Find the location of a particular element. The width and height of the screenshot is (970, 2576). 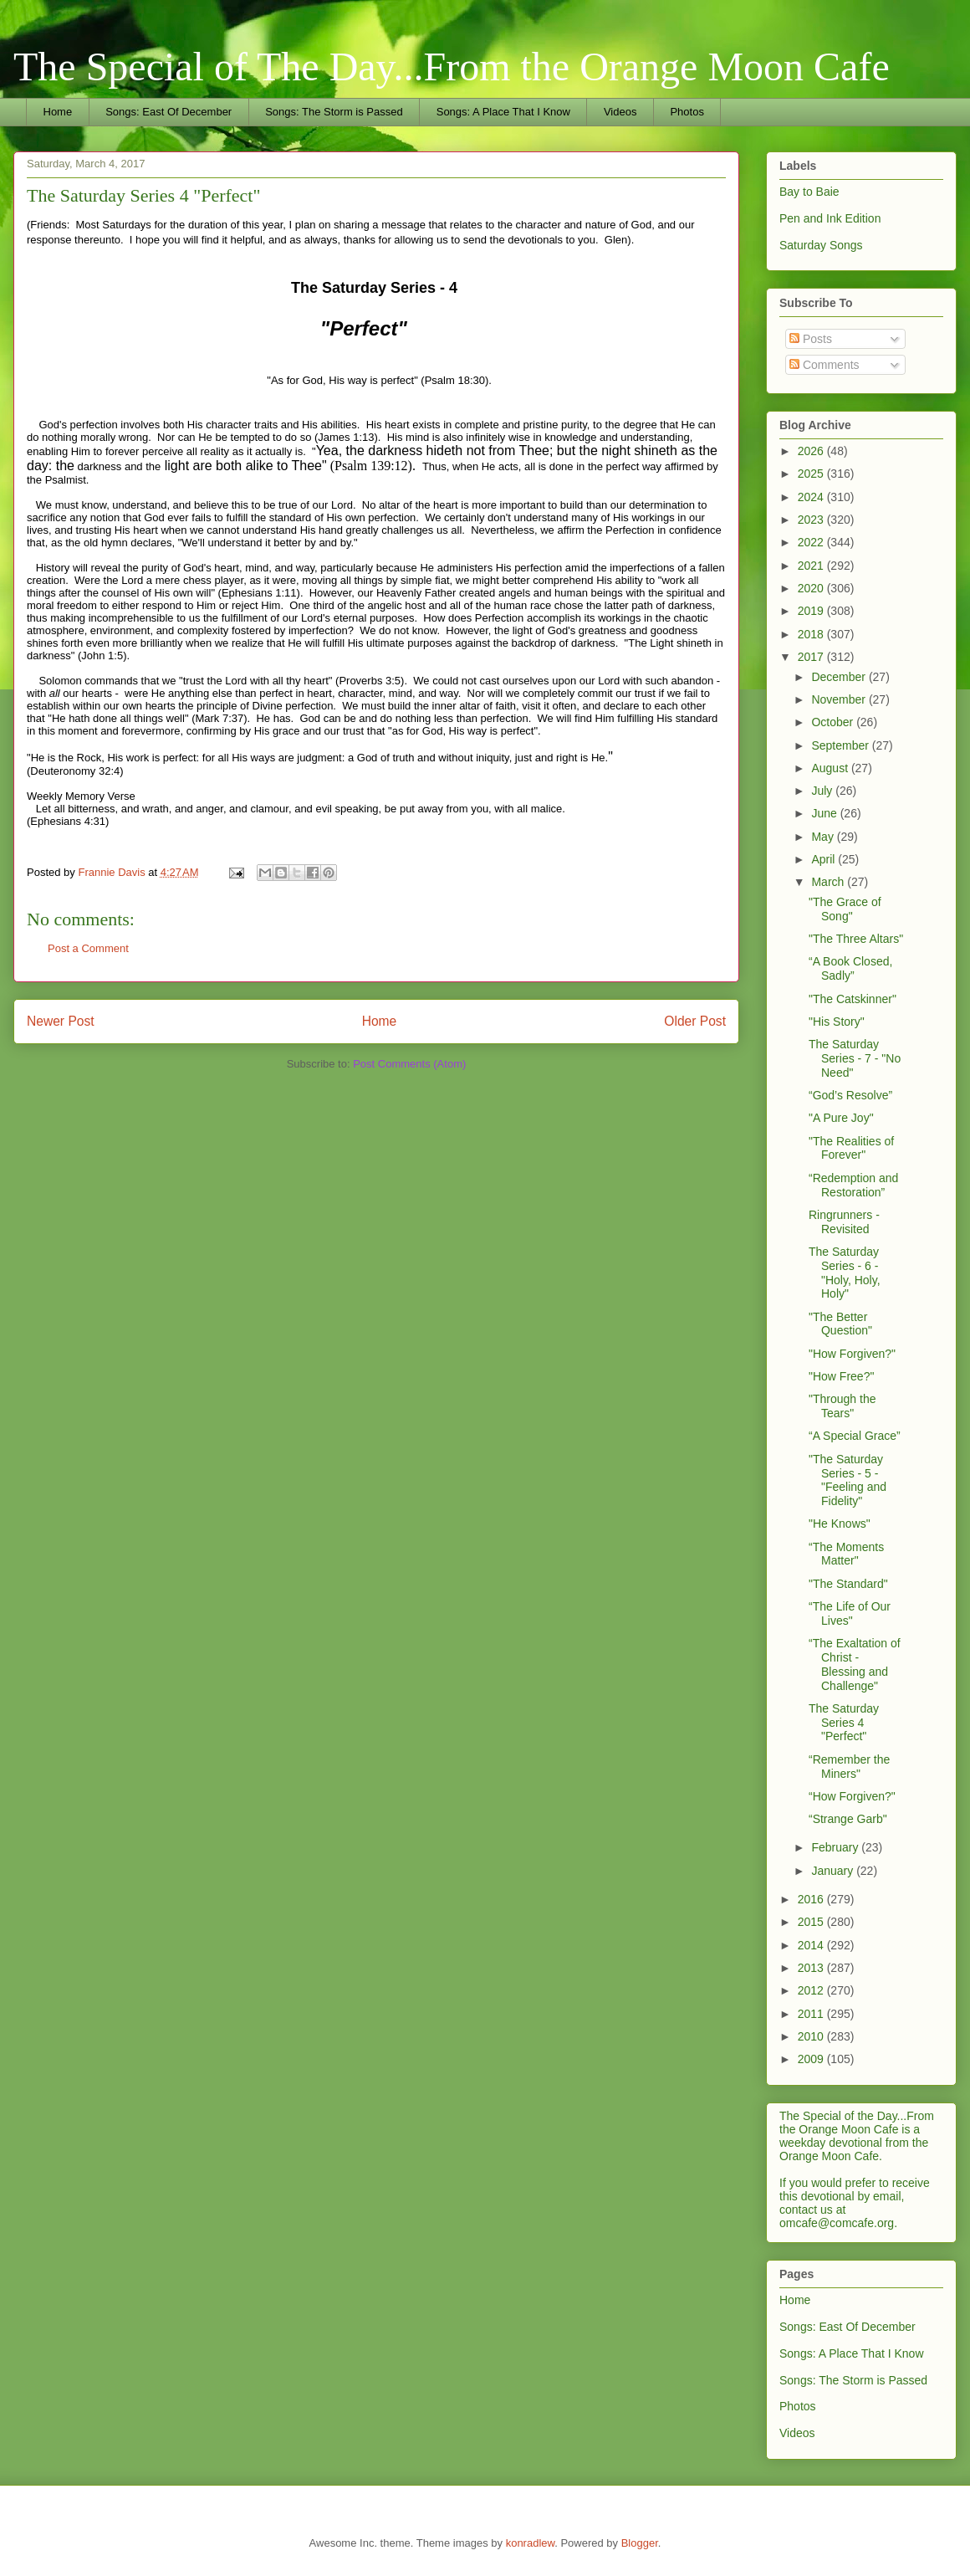

Videos is located at coordinates (620, 111).